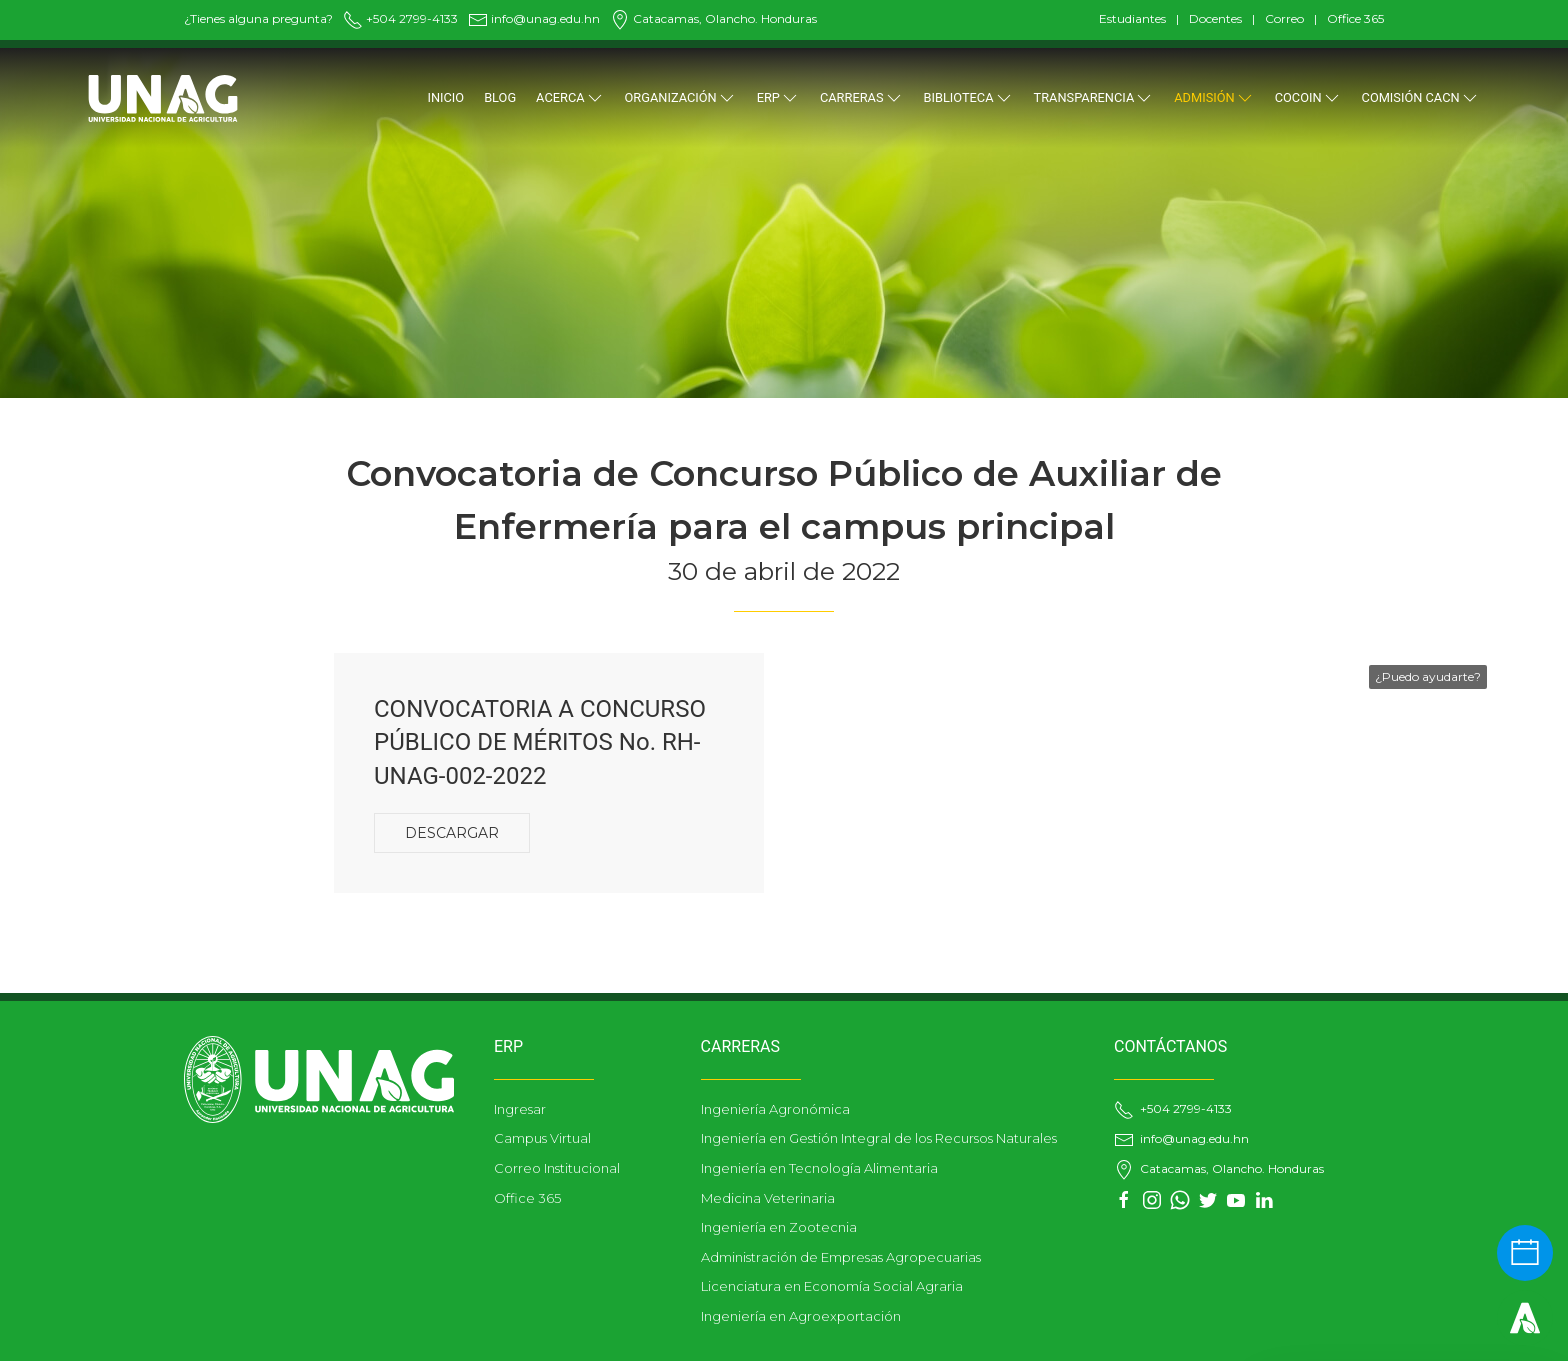  What do you see at coordinates (500, 97) in the screenshot?
I see `Blog` at bounding box center [500, 97].